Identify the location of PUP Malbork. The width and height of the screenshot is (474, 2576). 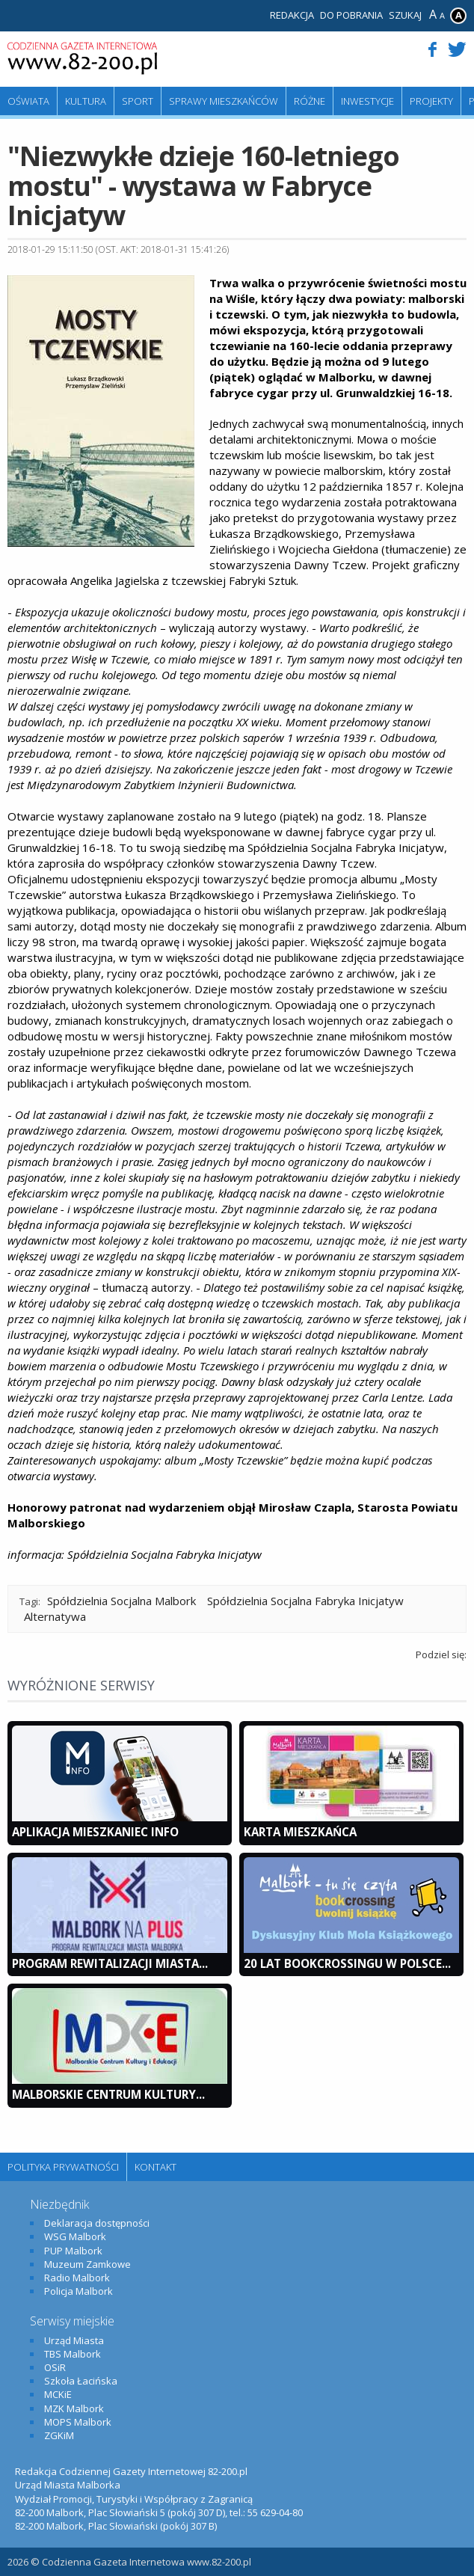
(73, 2250).